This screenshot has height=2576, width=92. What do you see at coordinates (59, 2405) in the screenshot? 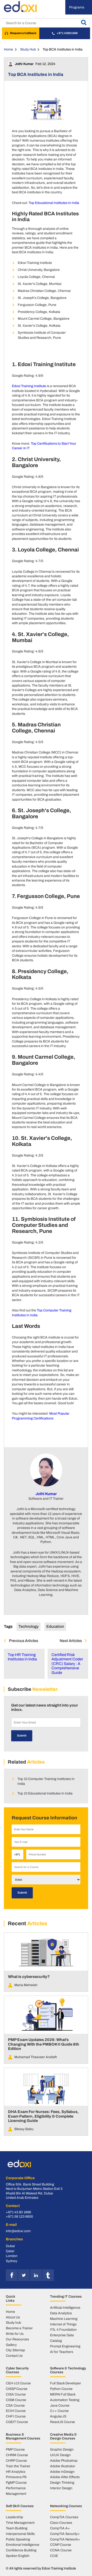
I see `Java Course` at bounding box center [59, 2405].